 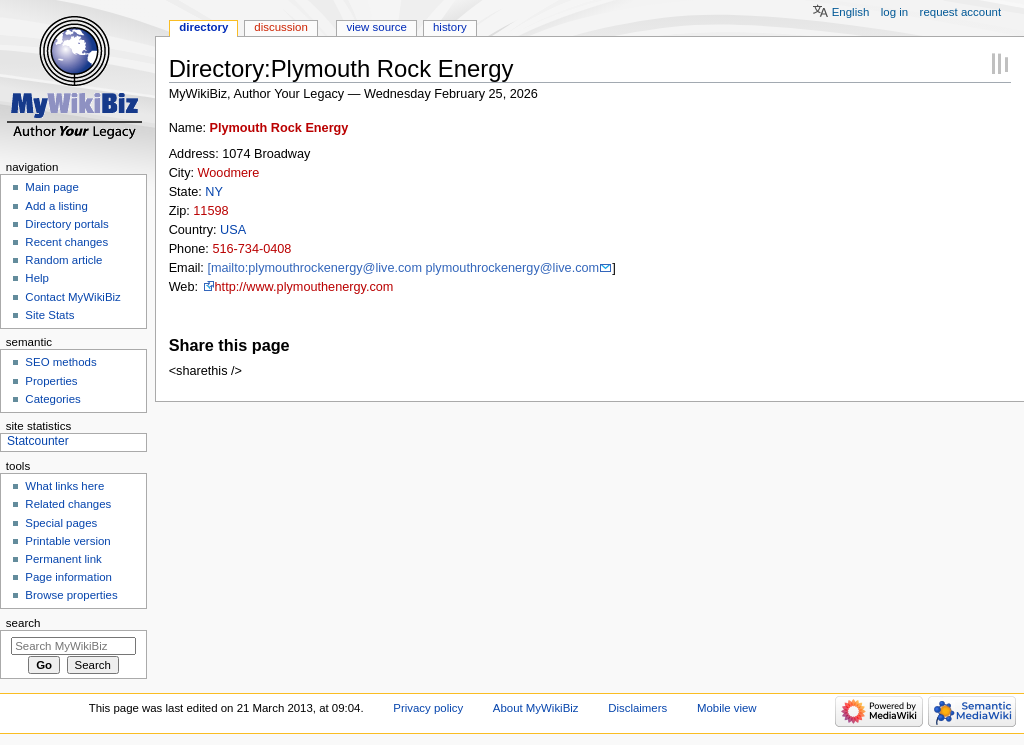 I want to click on Recent changes, so click(x=66, y=242).